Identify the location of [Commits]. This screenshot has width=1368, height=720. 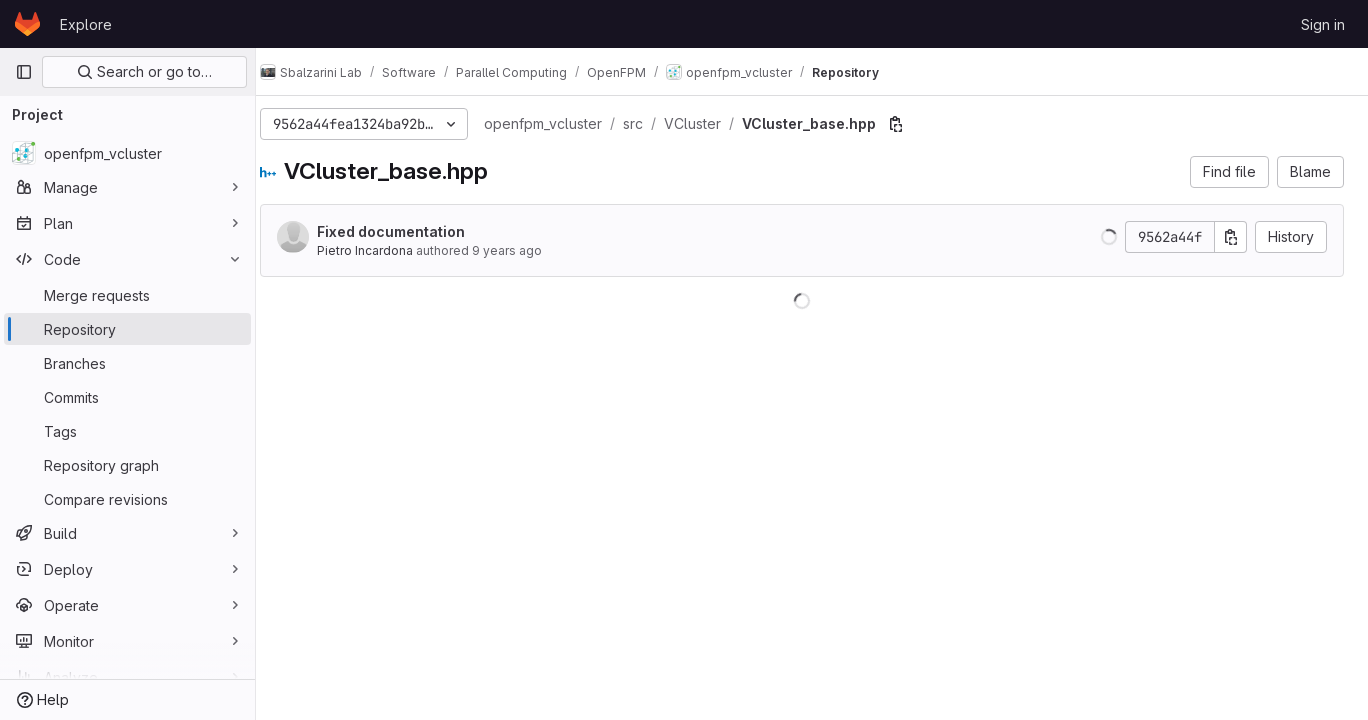
(127, 397).